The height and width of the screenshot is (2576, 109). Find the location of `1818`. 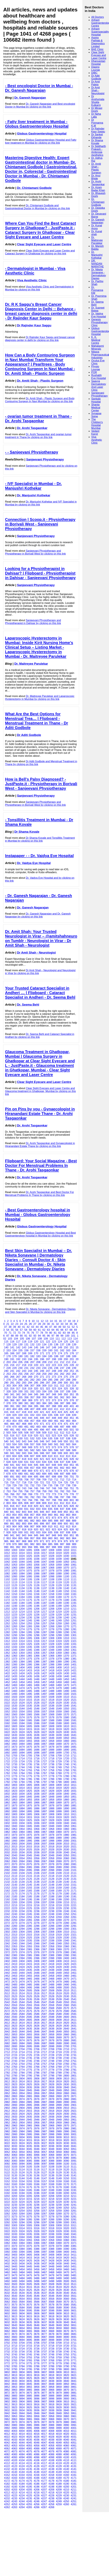

1818 is located at coordinates (51, 1787).